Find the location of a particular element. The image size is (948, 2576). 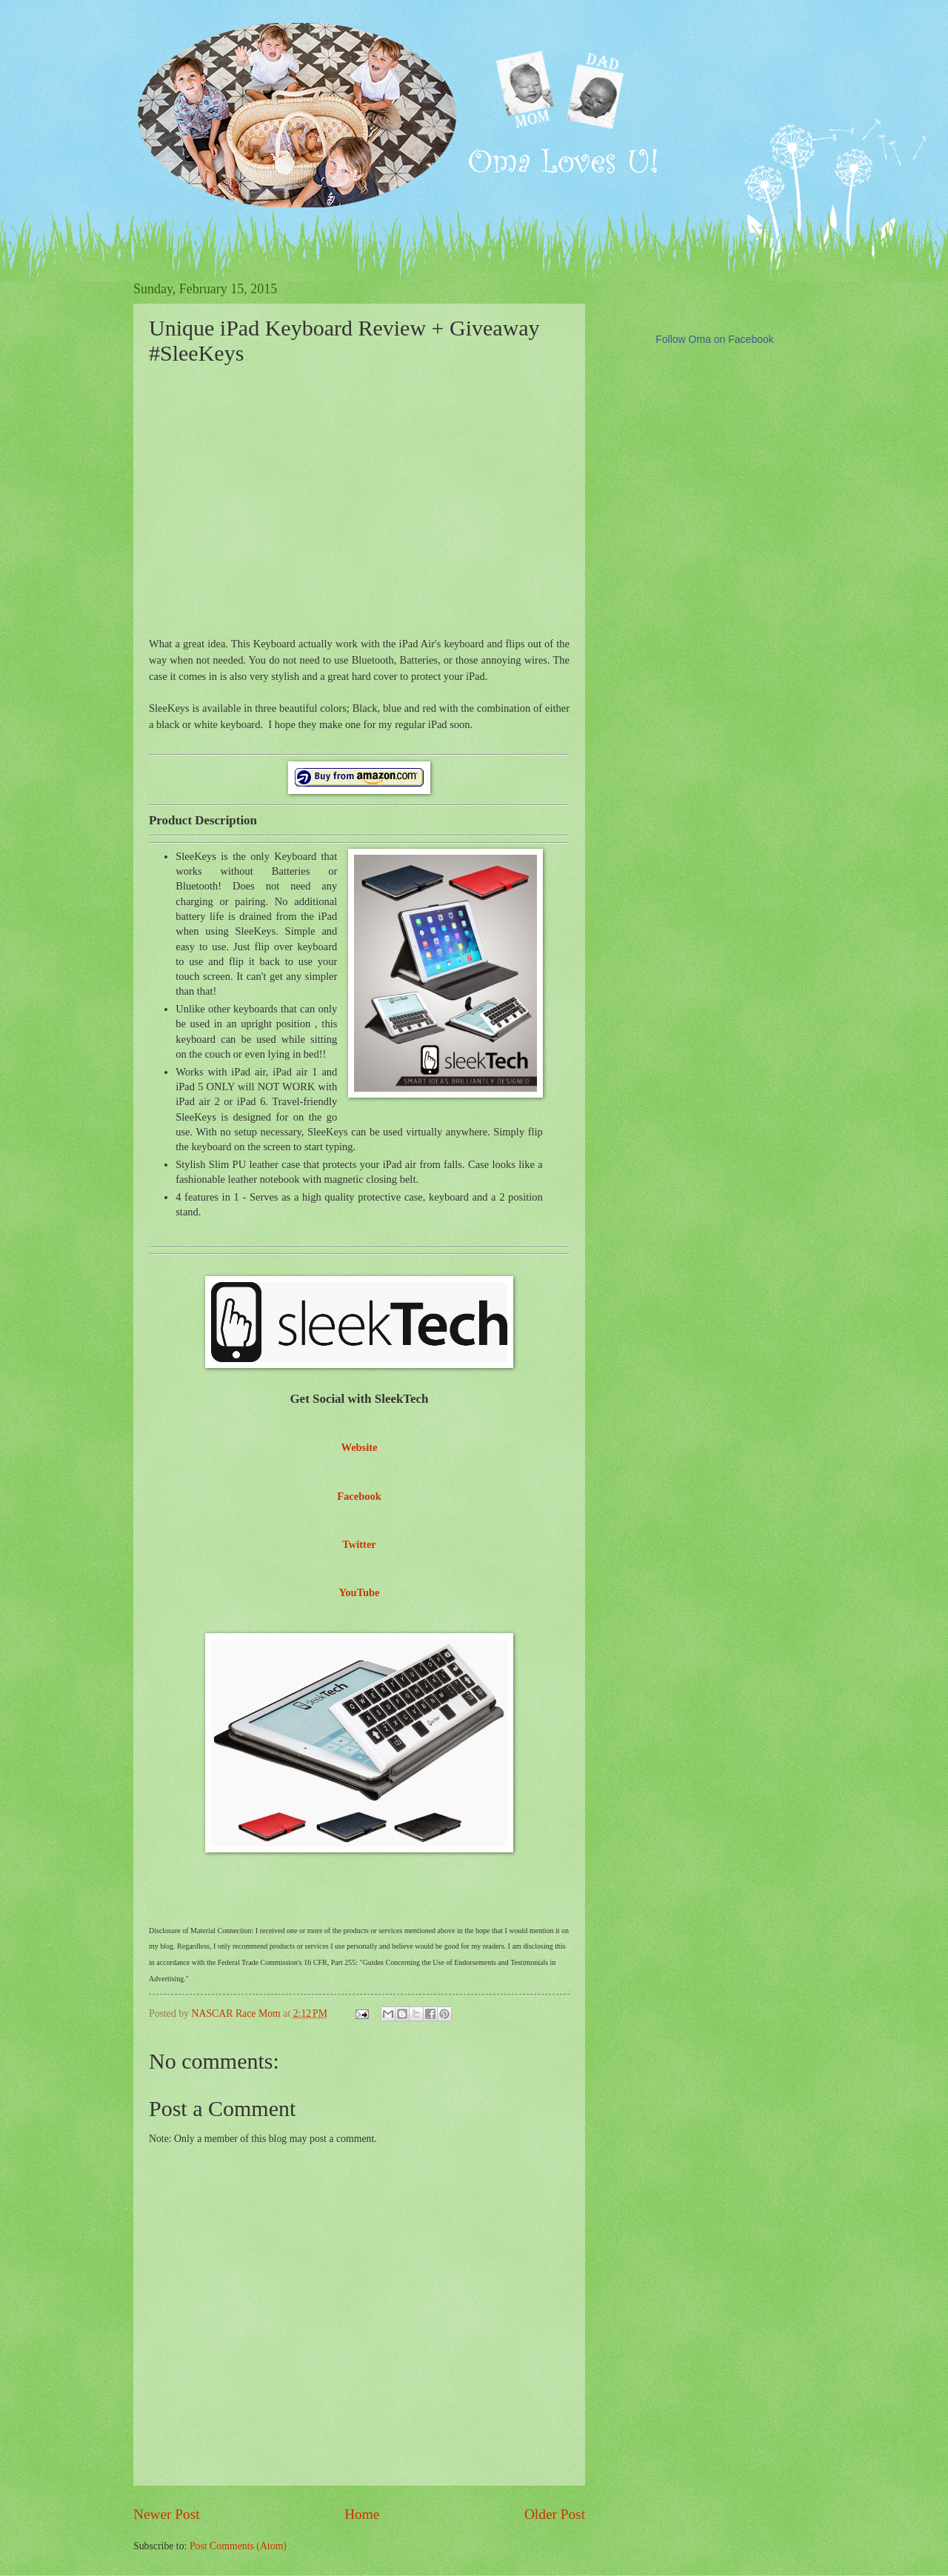

Twitter is located at coordinates (359, 1544).